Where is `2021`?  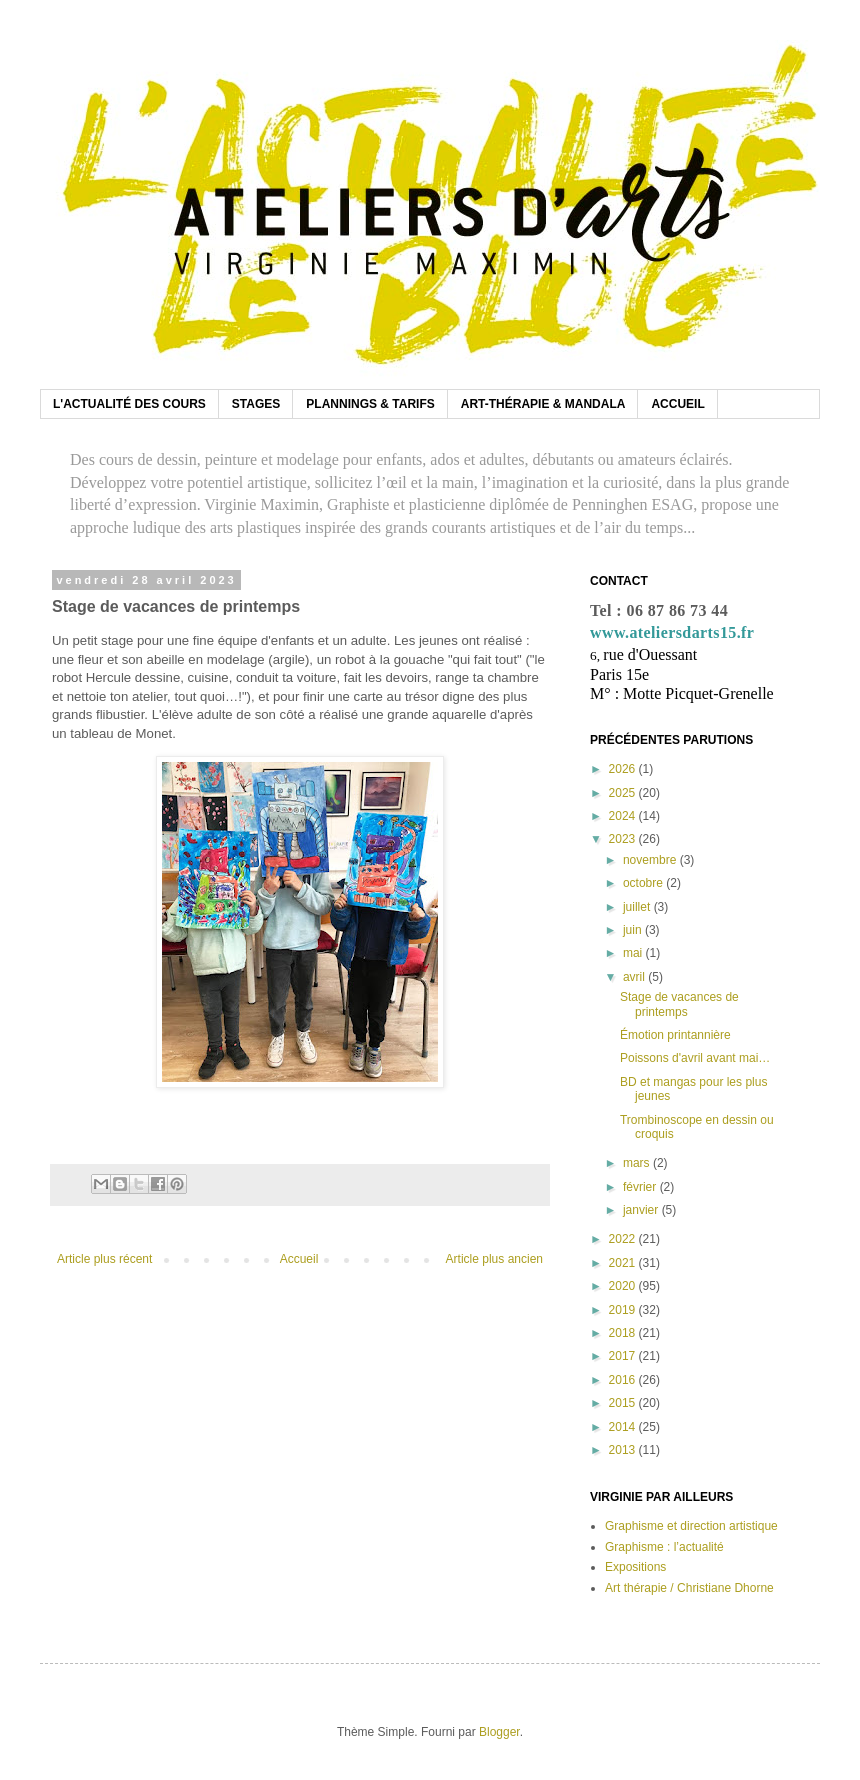 2021 is located at coordinates (624, 1263).